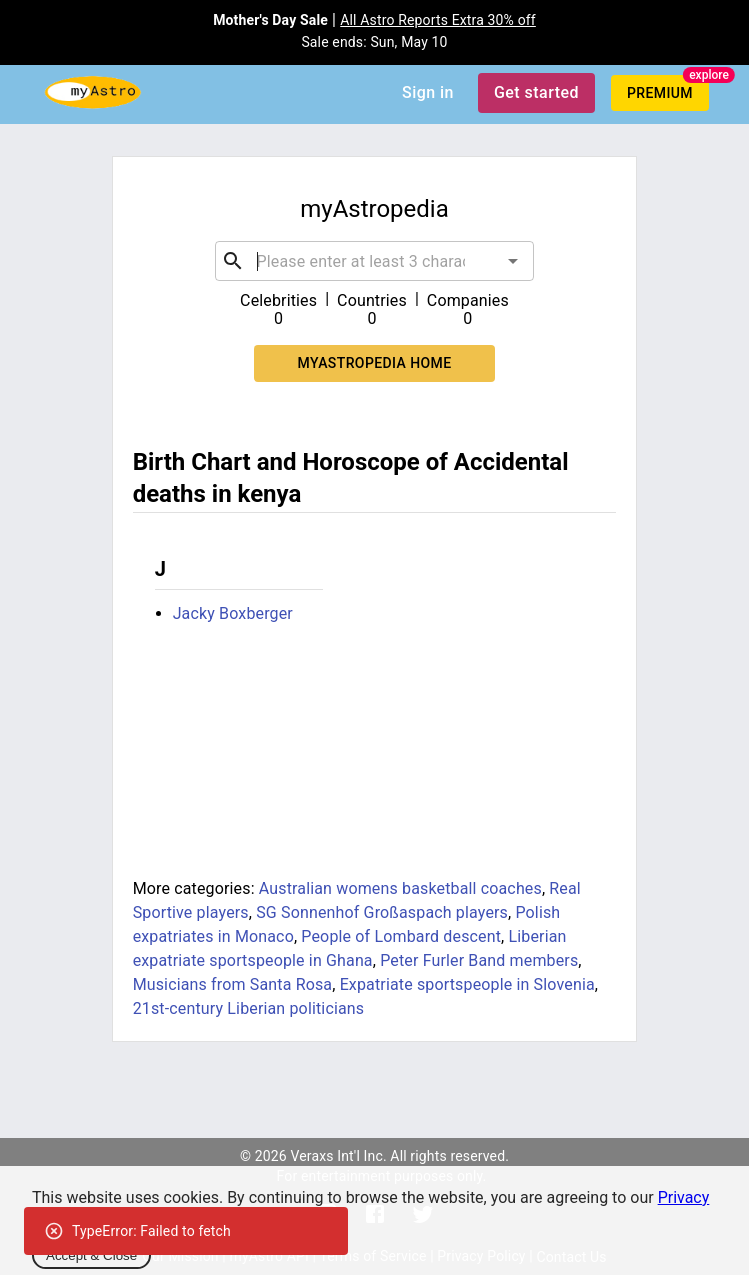 This screenshot has height=1275, width=749. What do you see at coordinates (401, 936) in the screenshot?
I see `People of Lombard descent` at bounding box center [401, 936].